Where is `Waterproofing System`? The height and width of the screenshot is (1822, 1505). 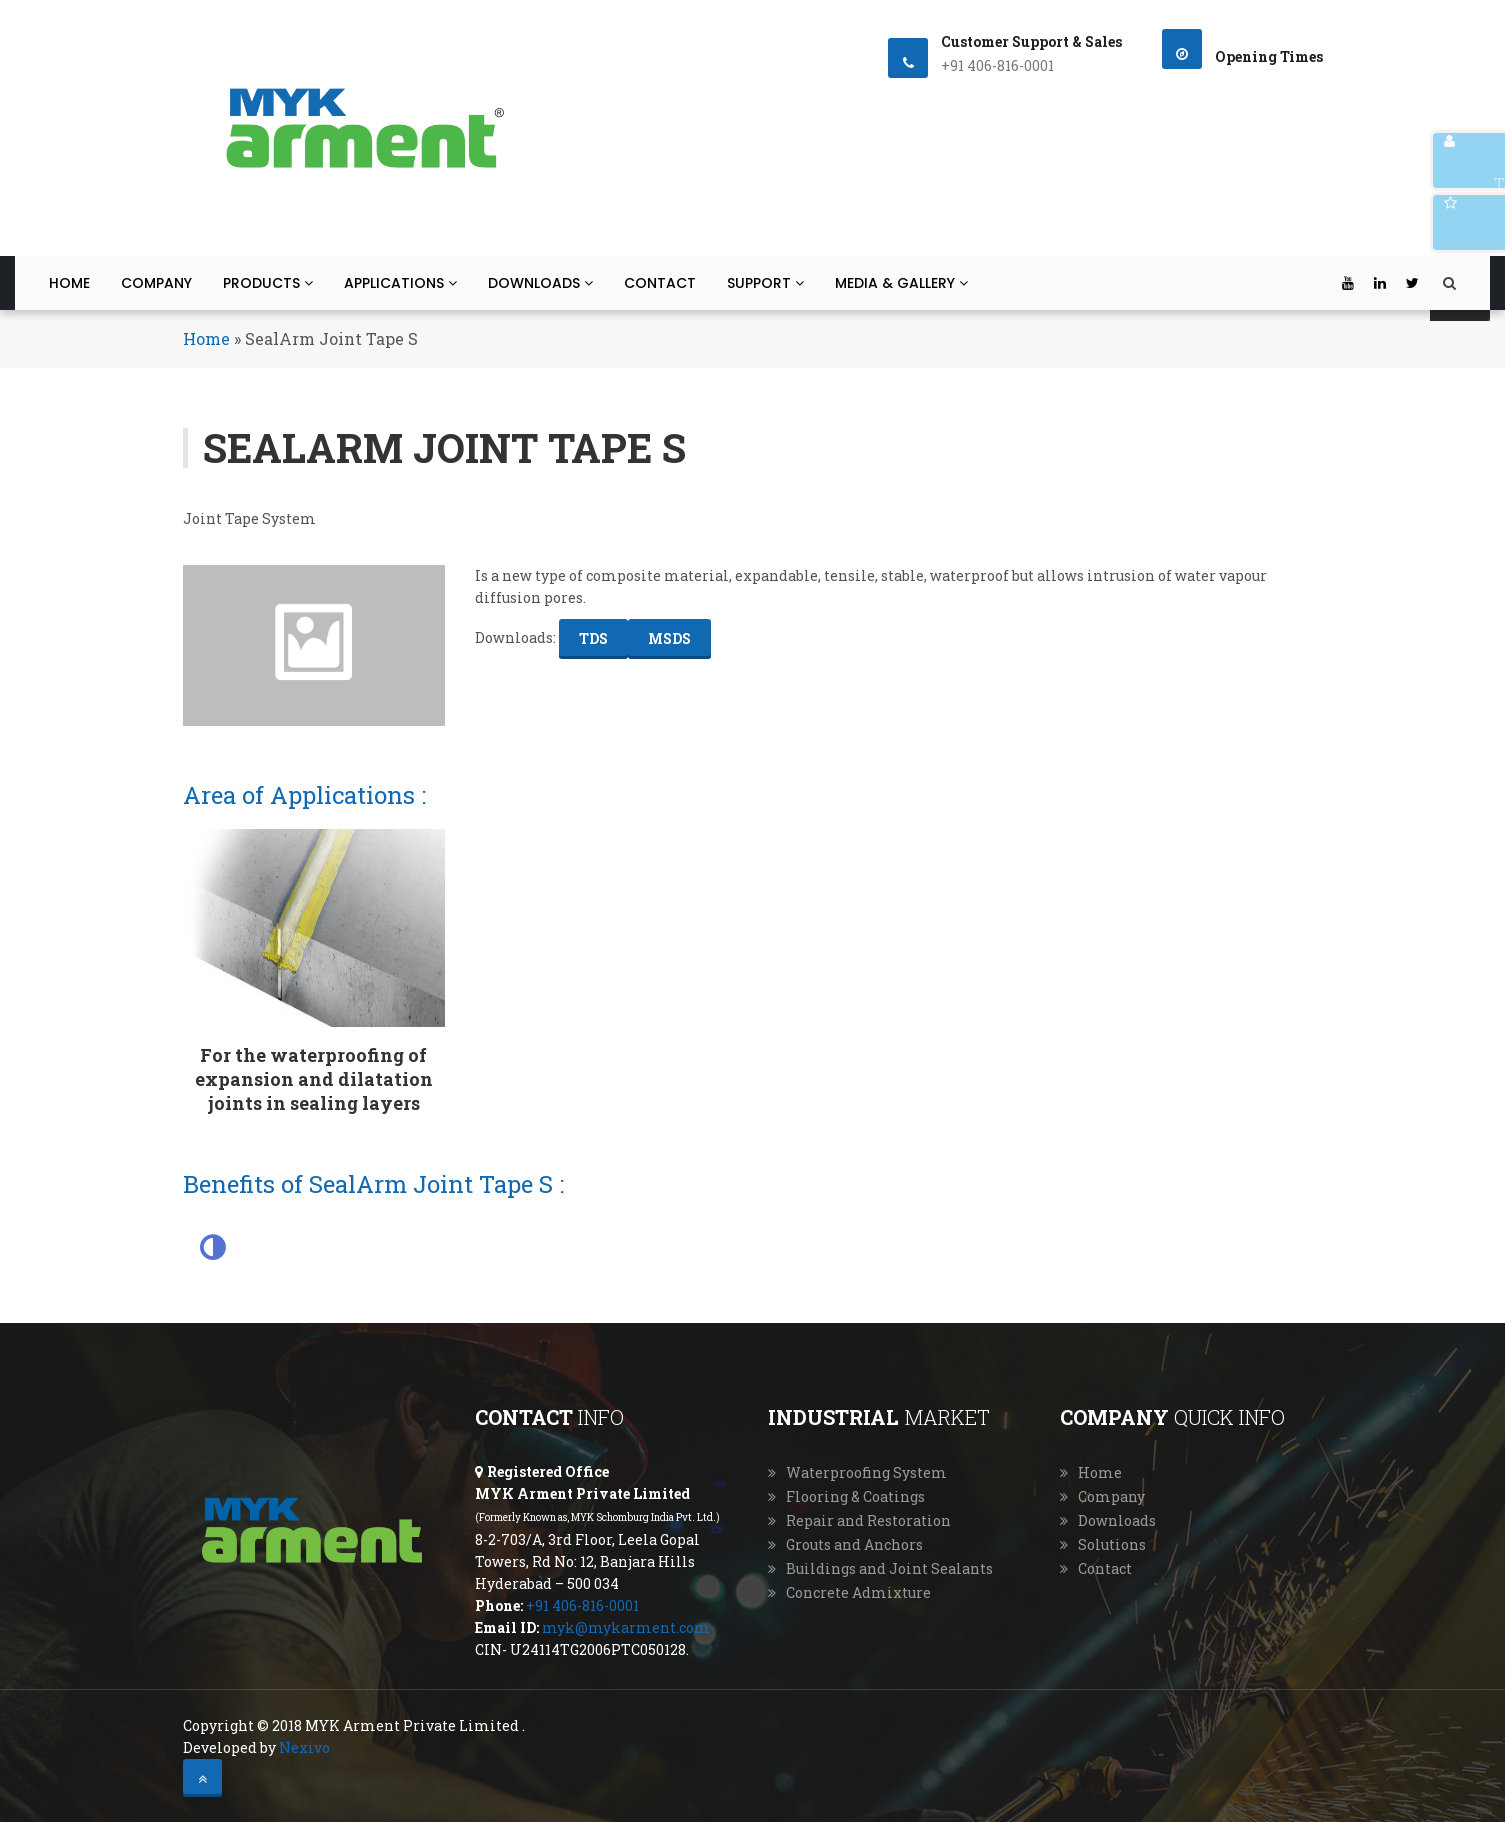 Waterproofing System is located at coordinates (866, 1472).